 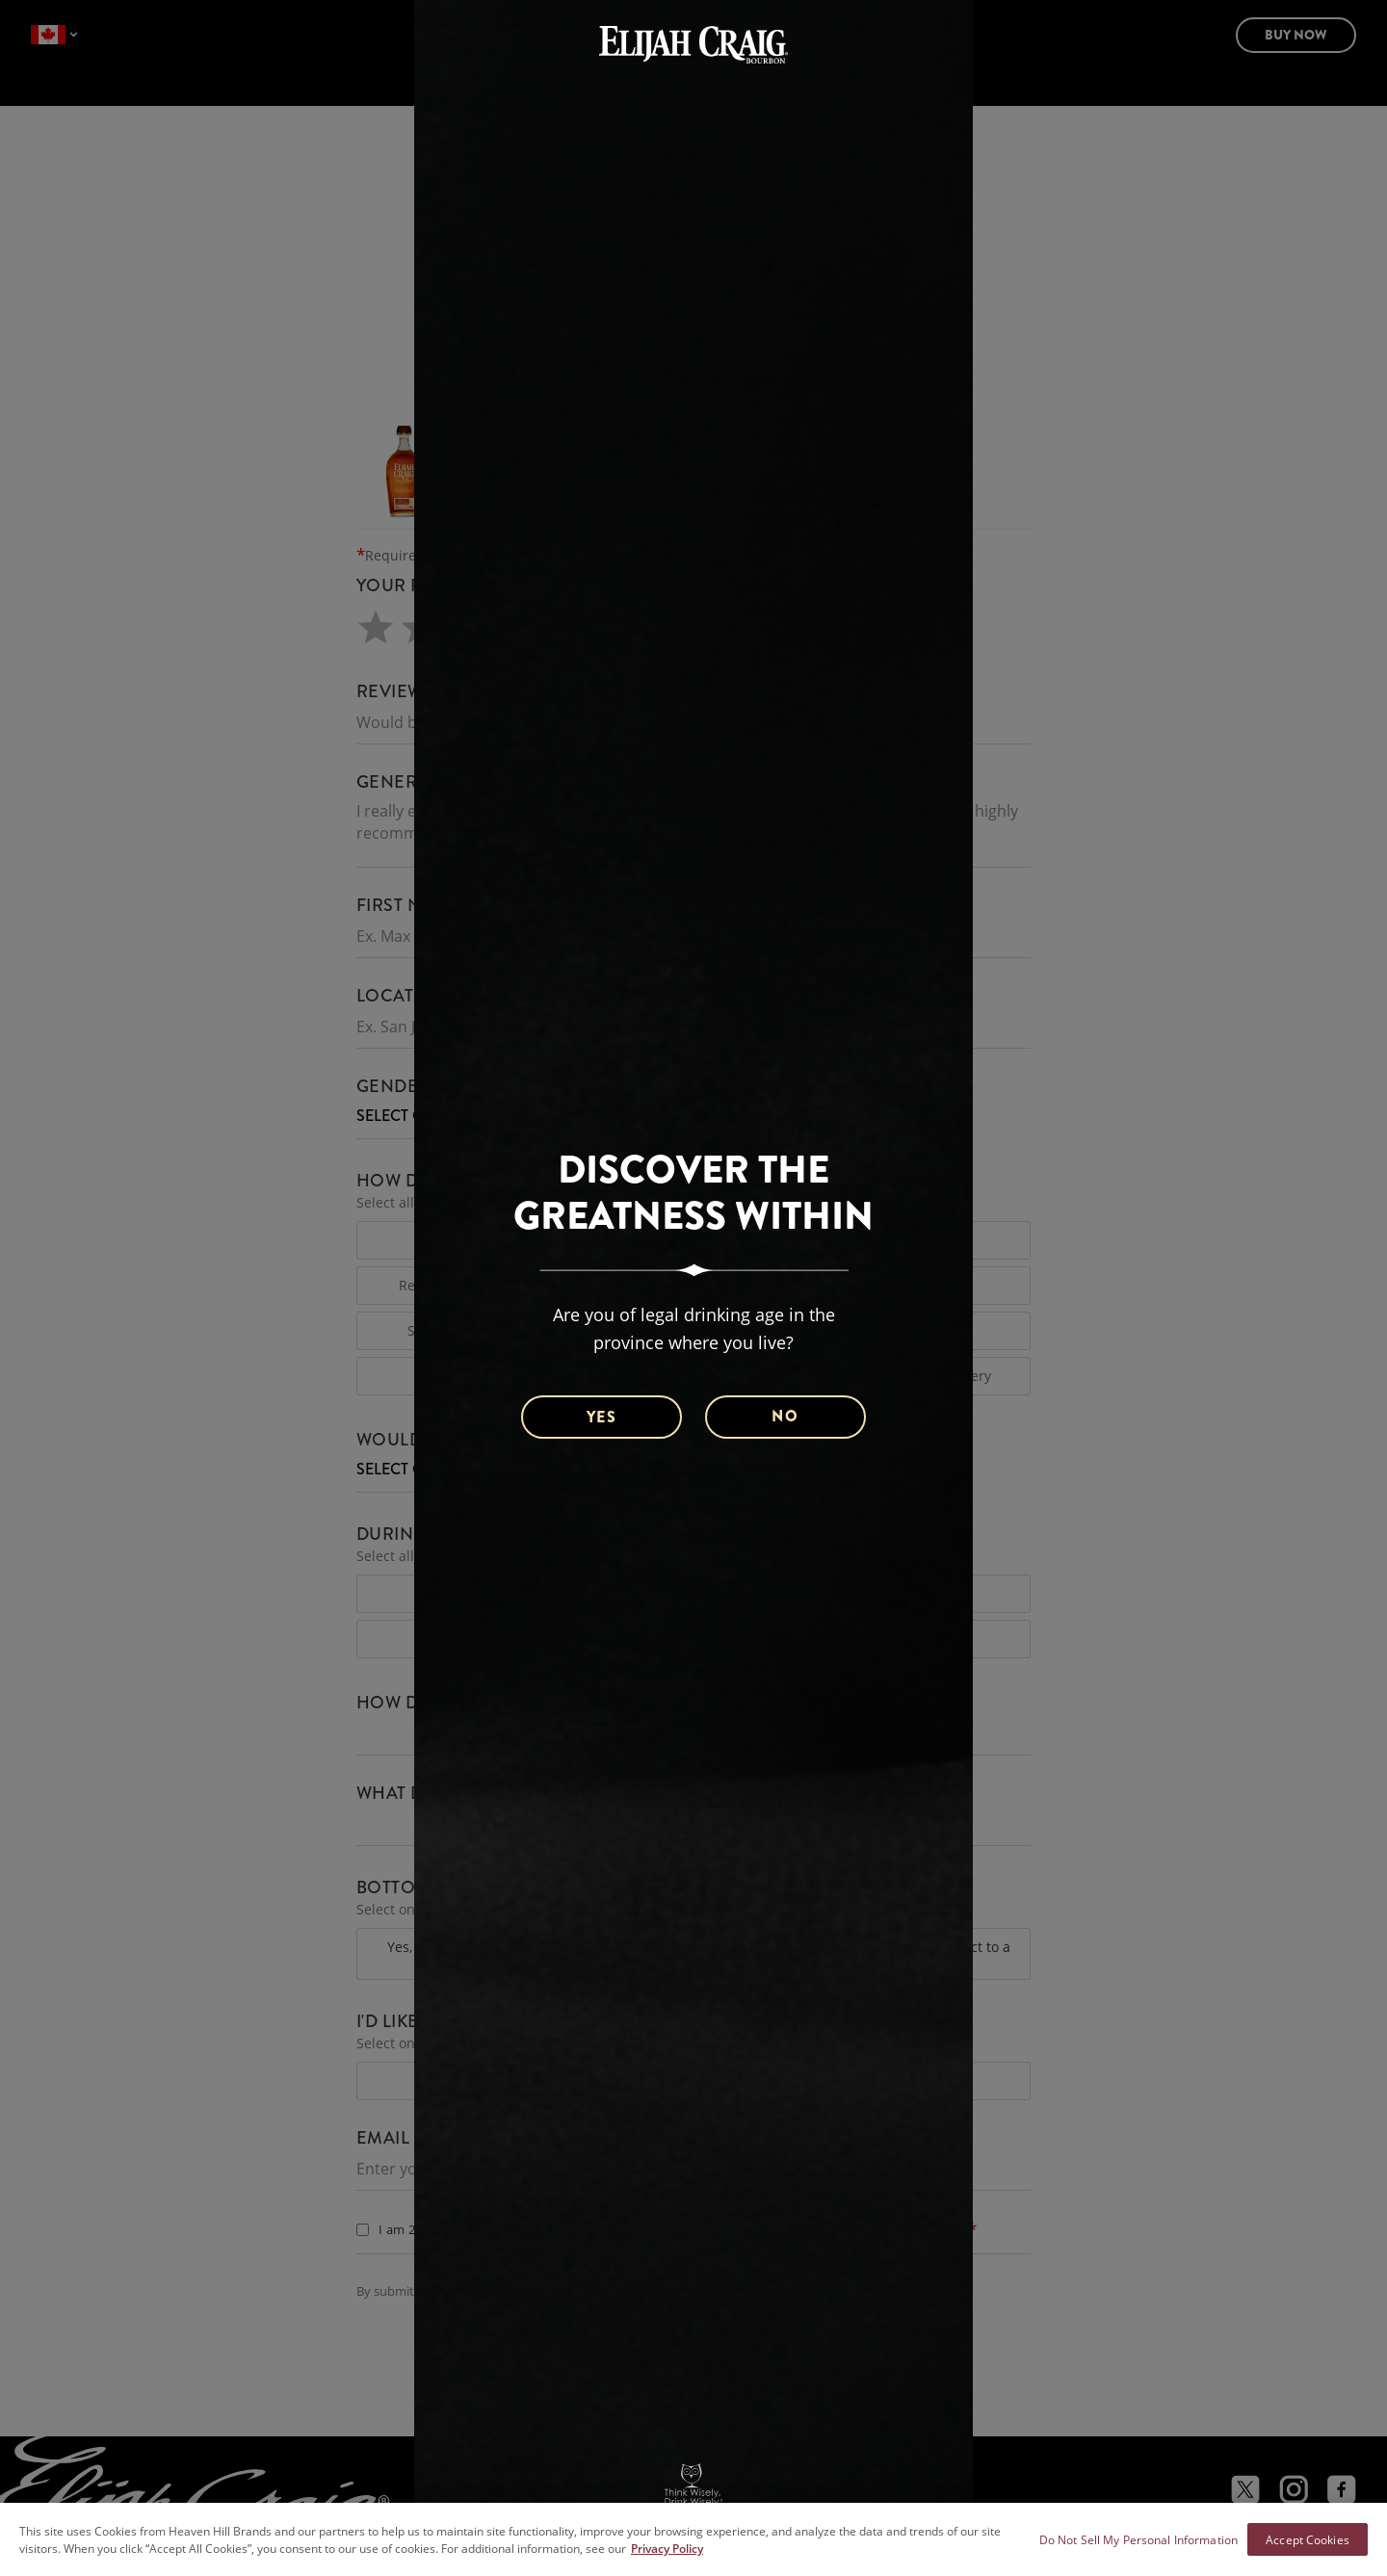 I want to click on Accept Cookies, so click(x=1307, y=2539).